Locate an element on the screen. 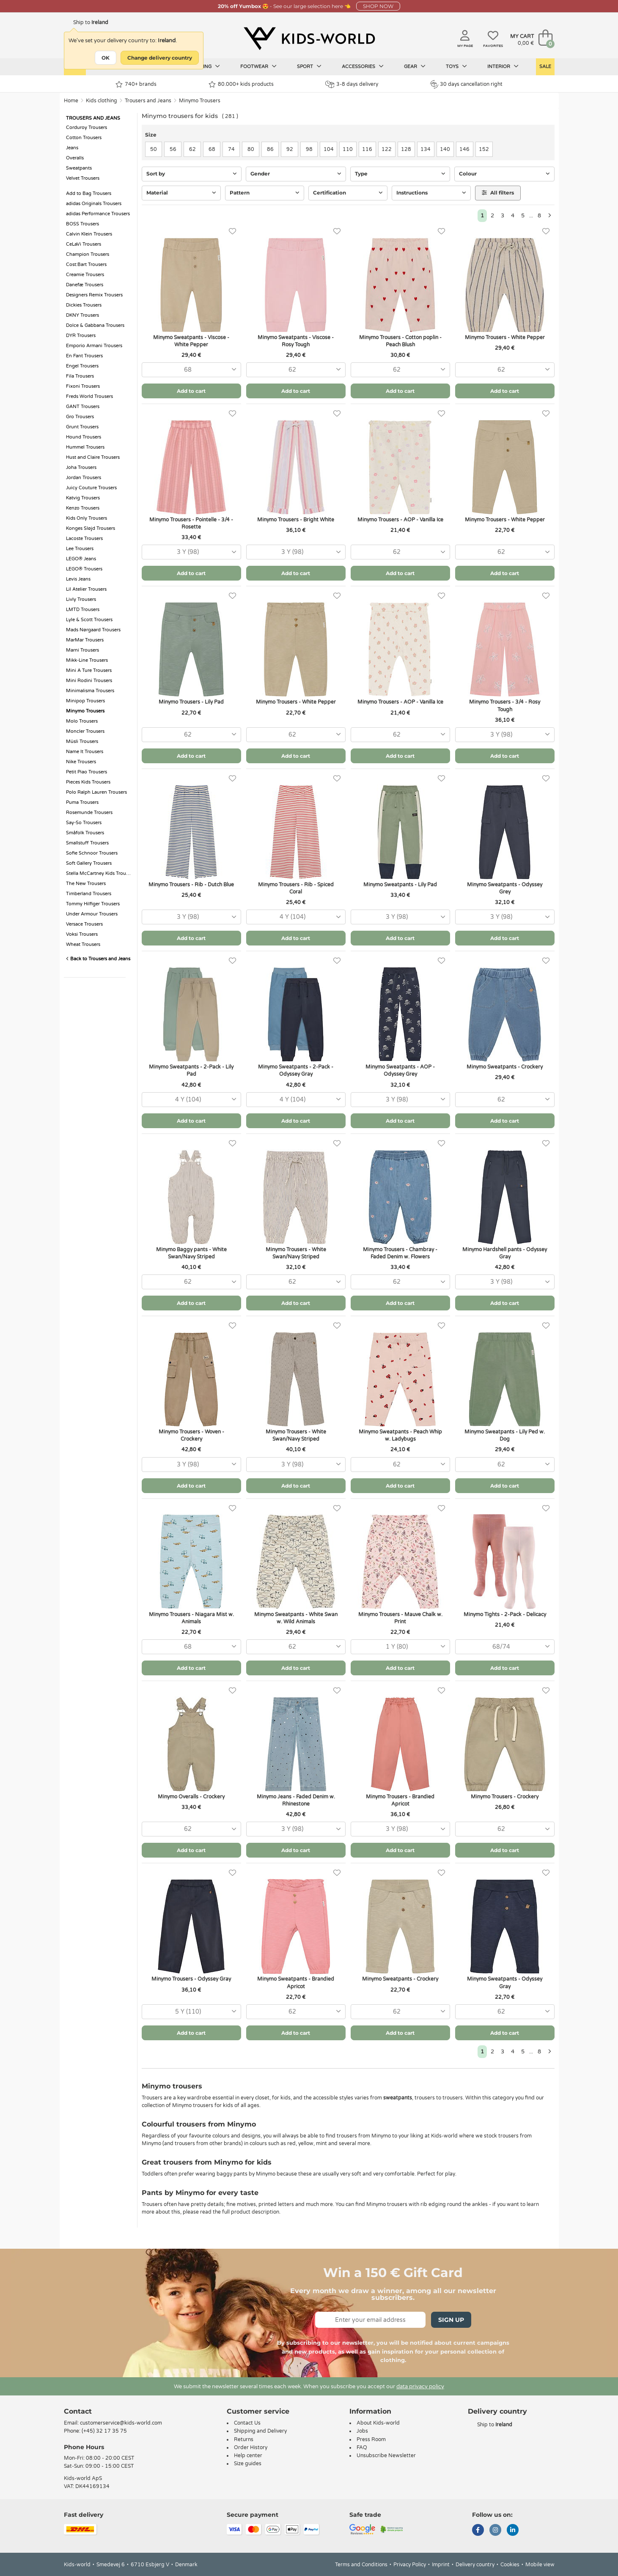 The width and height of the screenshot is (618, 2576). Under Armour Trousers is located at coordinates (92, 914).